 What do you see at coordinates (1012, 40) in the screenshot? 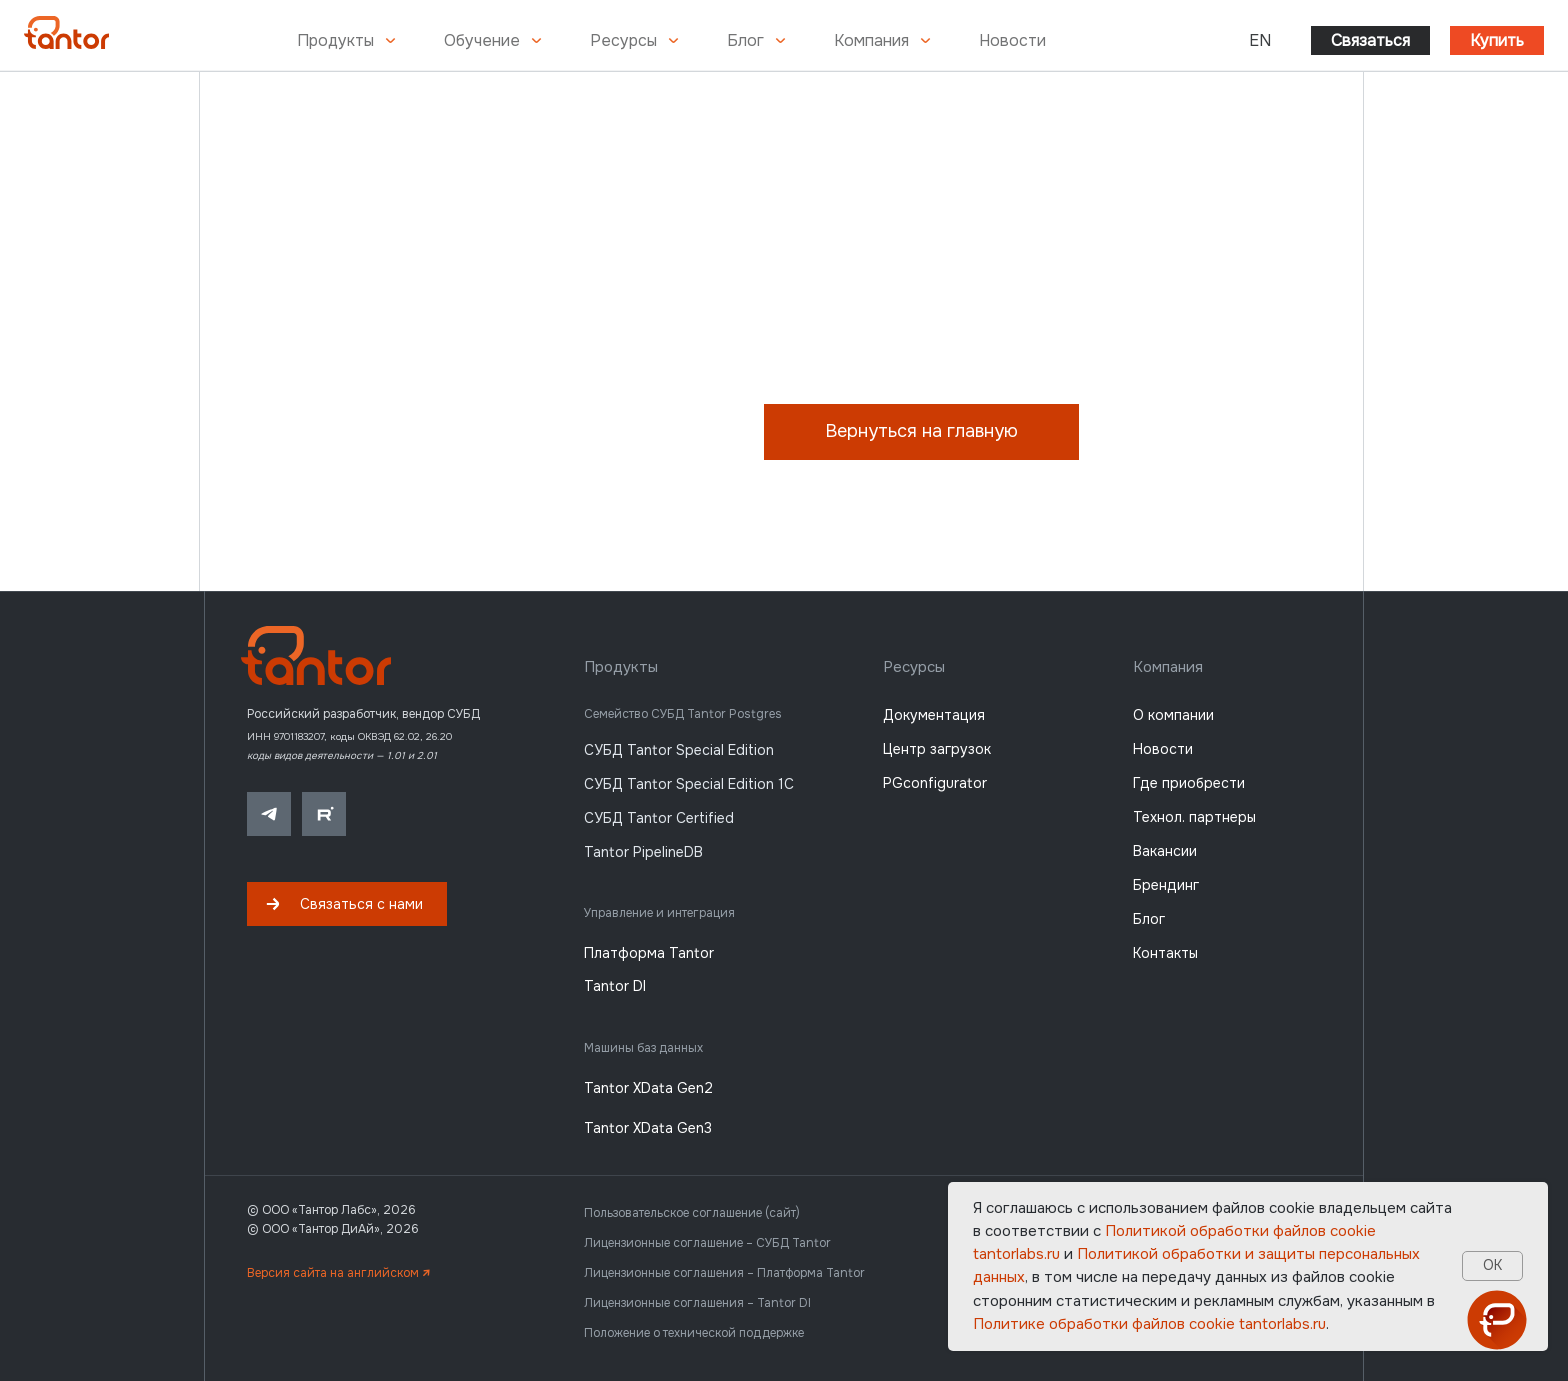
I see `Новости` at bounding box center [1012, 40].